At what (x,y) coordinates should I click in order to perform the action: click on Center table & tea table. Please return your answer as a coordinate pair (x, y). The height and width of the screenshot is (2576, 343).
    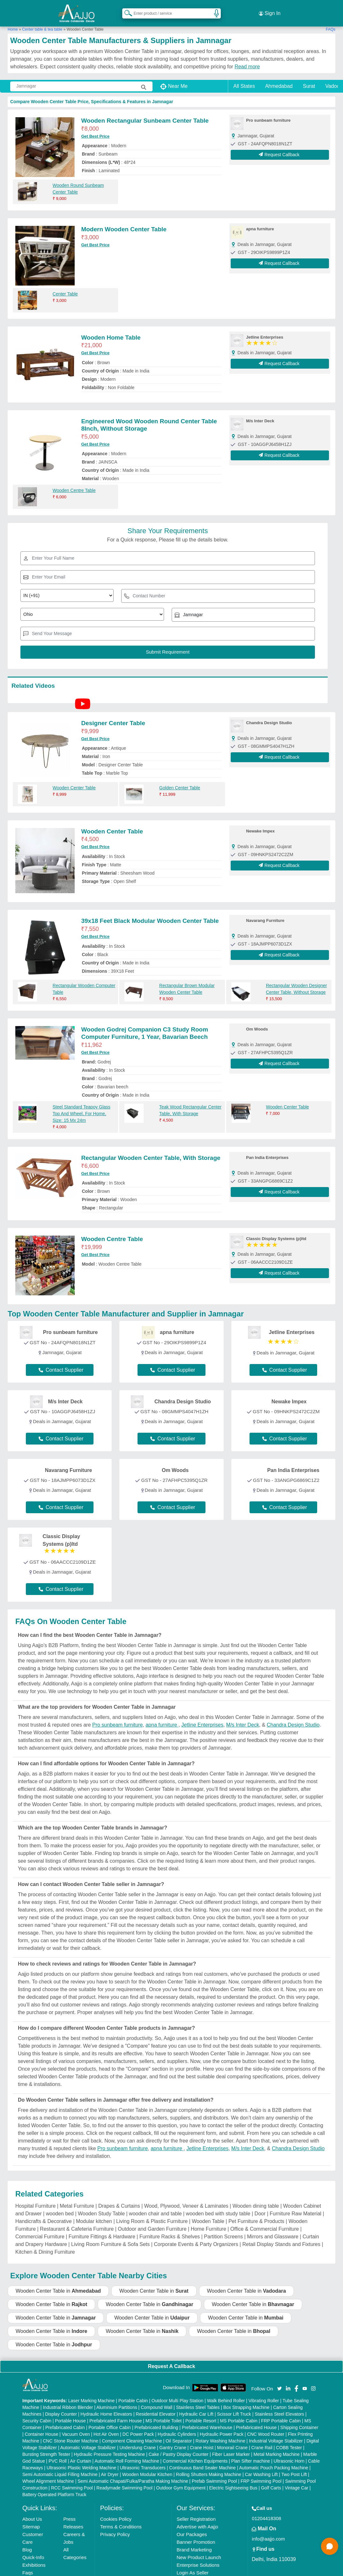
    Looking at the image, I should click on (42, 22).